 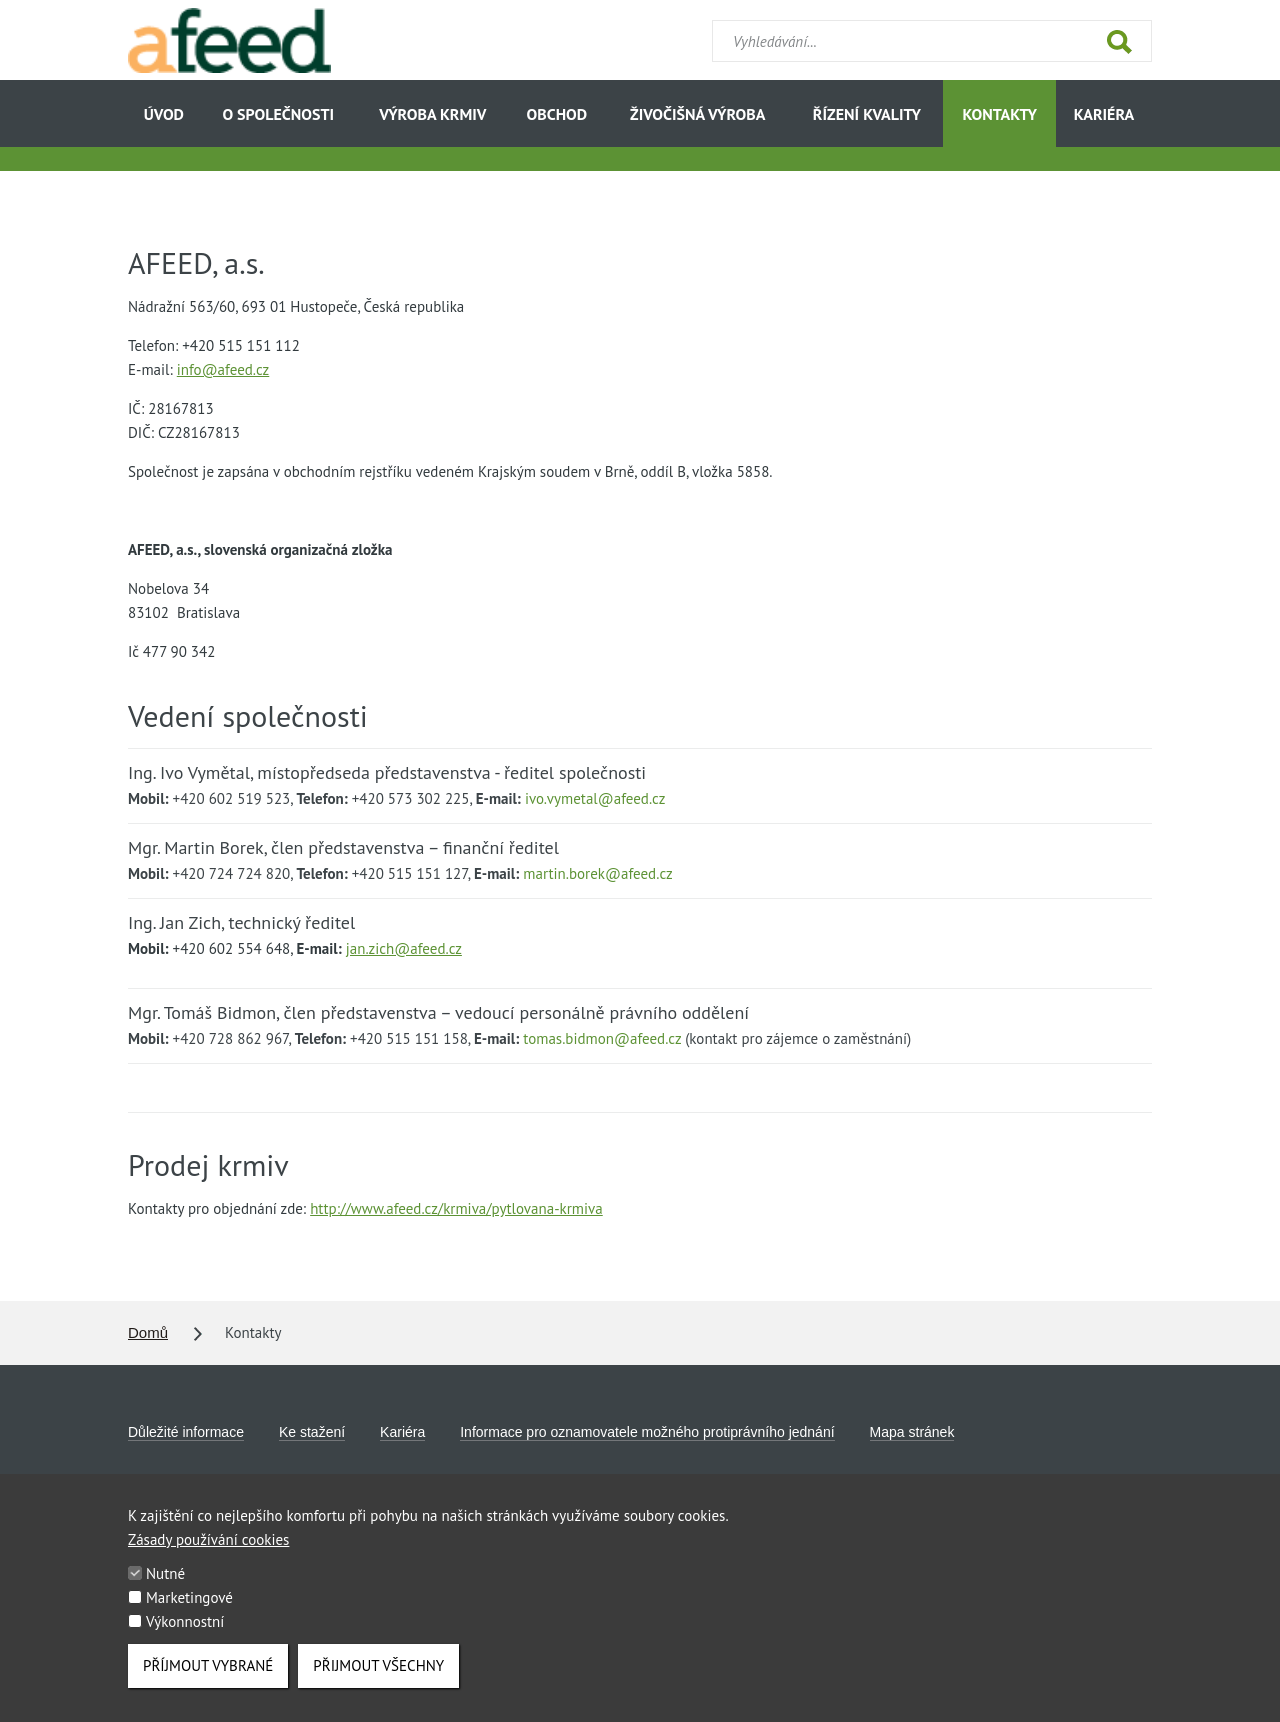 I want to click on martin.borek@afeed.cz, so click(x=597, y=873).